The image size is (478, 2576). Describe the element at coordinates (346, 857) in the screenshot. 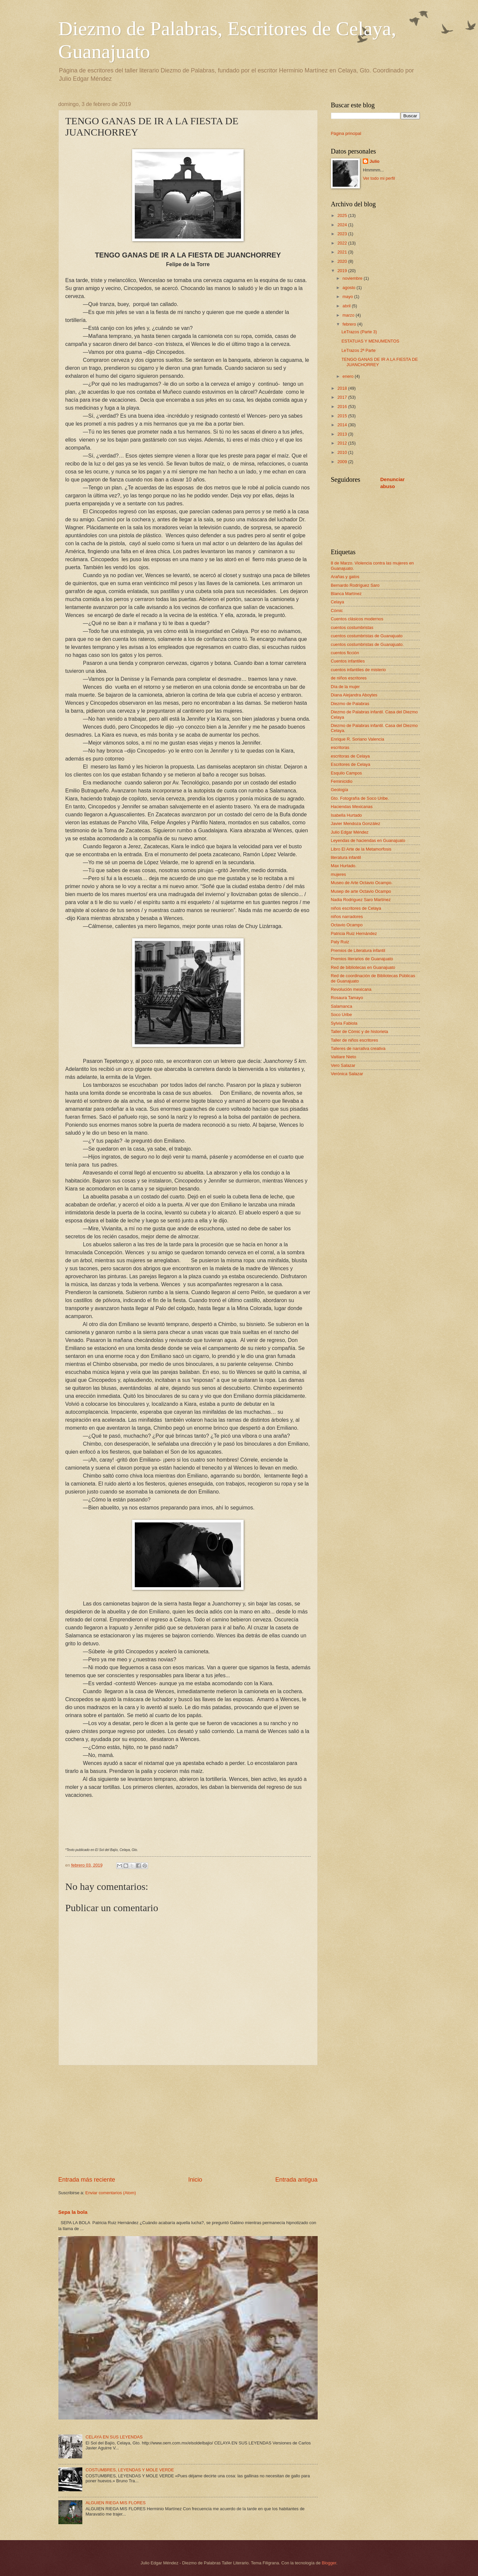

I see `literatura infantil` at that location.